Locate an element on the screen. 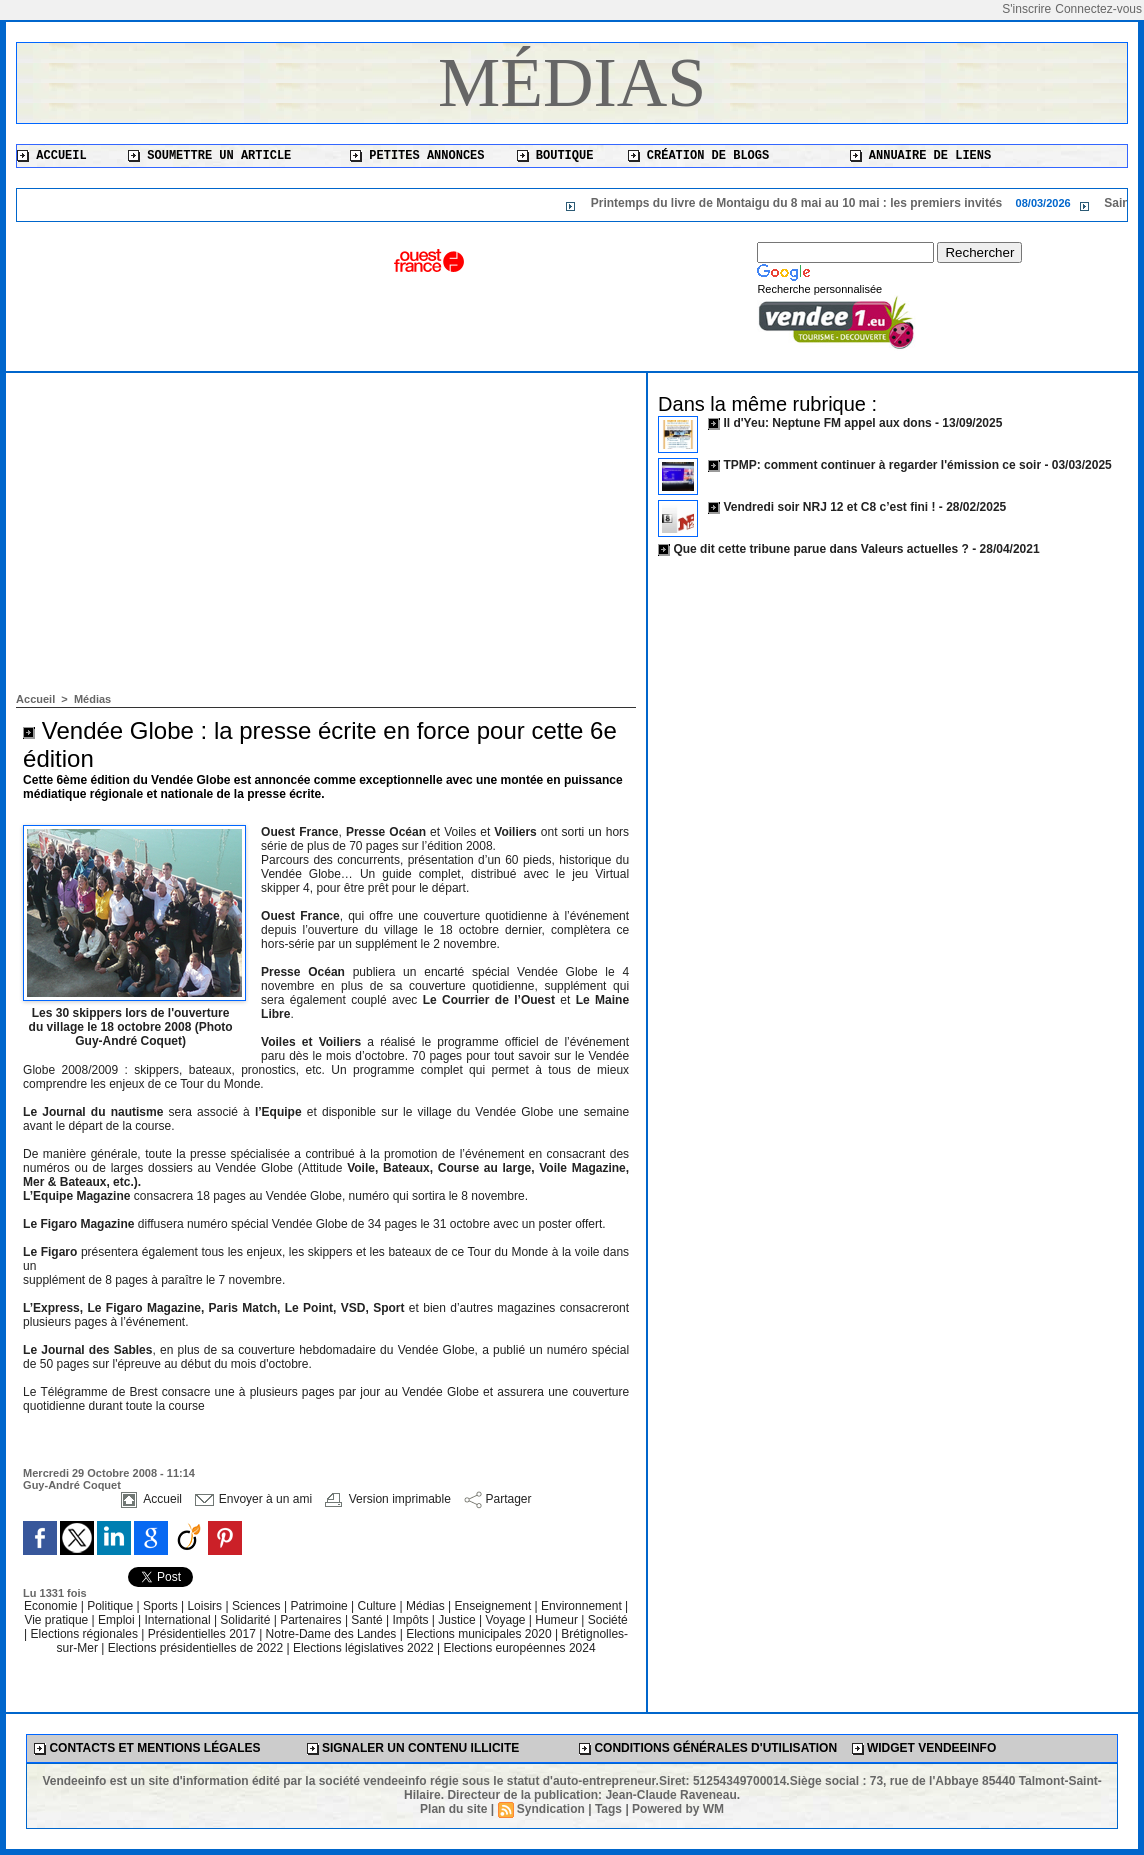 This screenshot has height=1855, width=1144. Partager is located at coordinates (497, 1499).